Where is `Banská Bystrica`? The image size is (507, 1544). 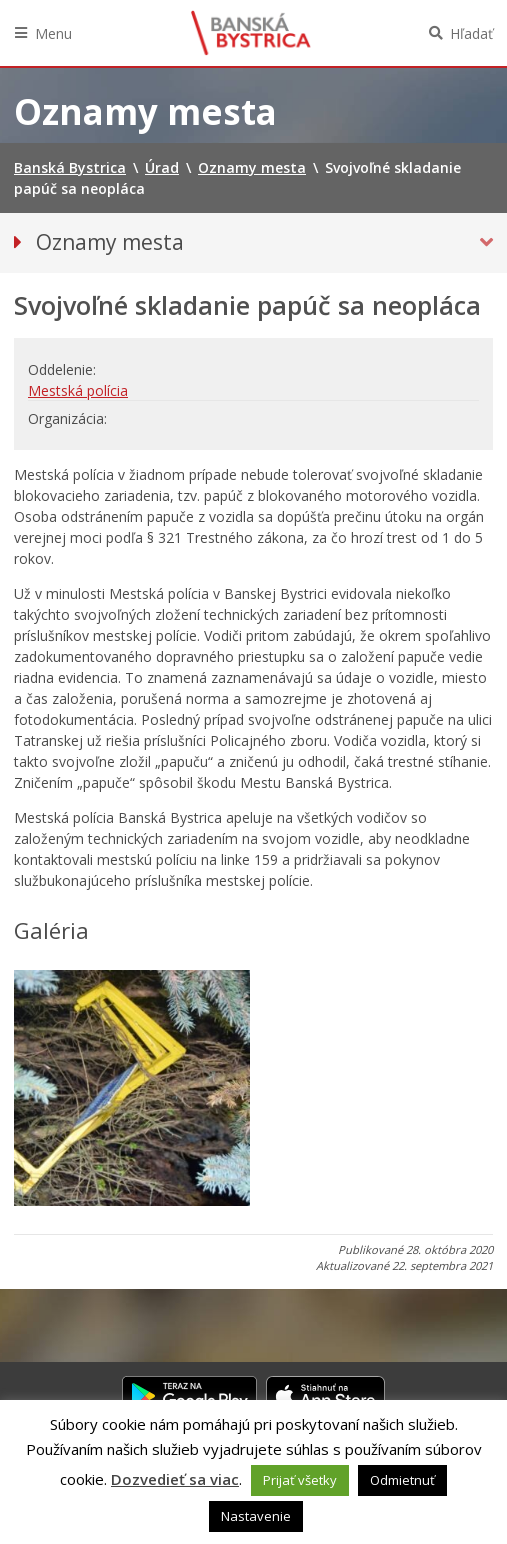
Banská Bystrica is located at coordinates (251, 33).